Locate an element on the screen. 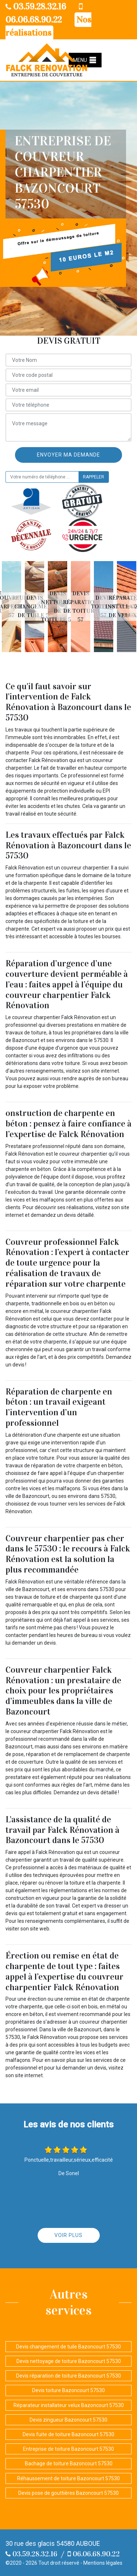 This screenshot has height=2576, width=137. 06.06.68.90.22 is located at coordinates (94, 2553).